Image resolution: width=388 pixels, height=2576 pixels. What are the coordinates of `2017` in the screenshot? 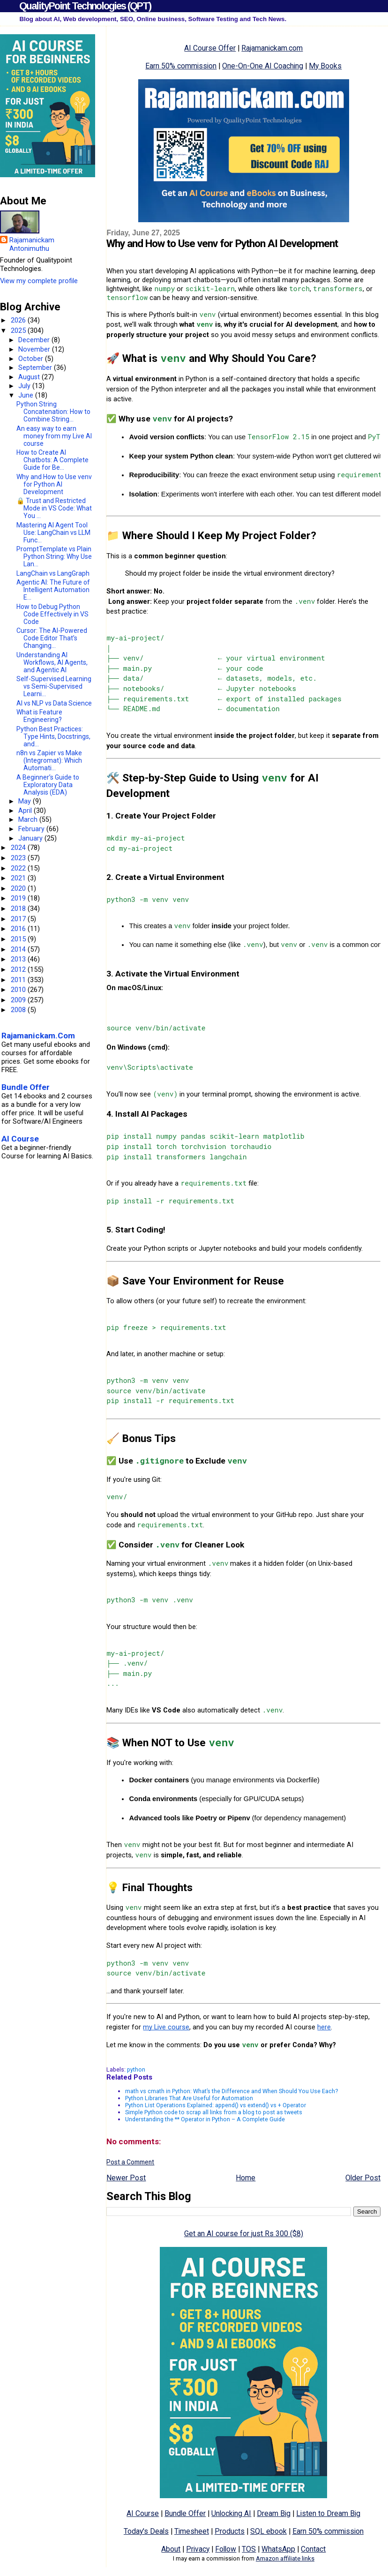 It's located at (19, 919).